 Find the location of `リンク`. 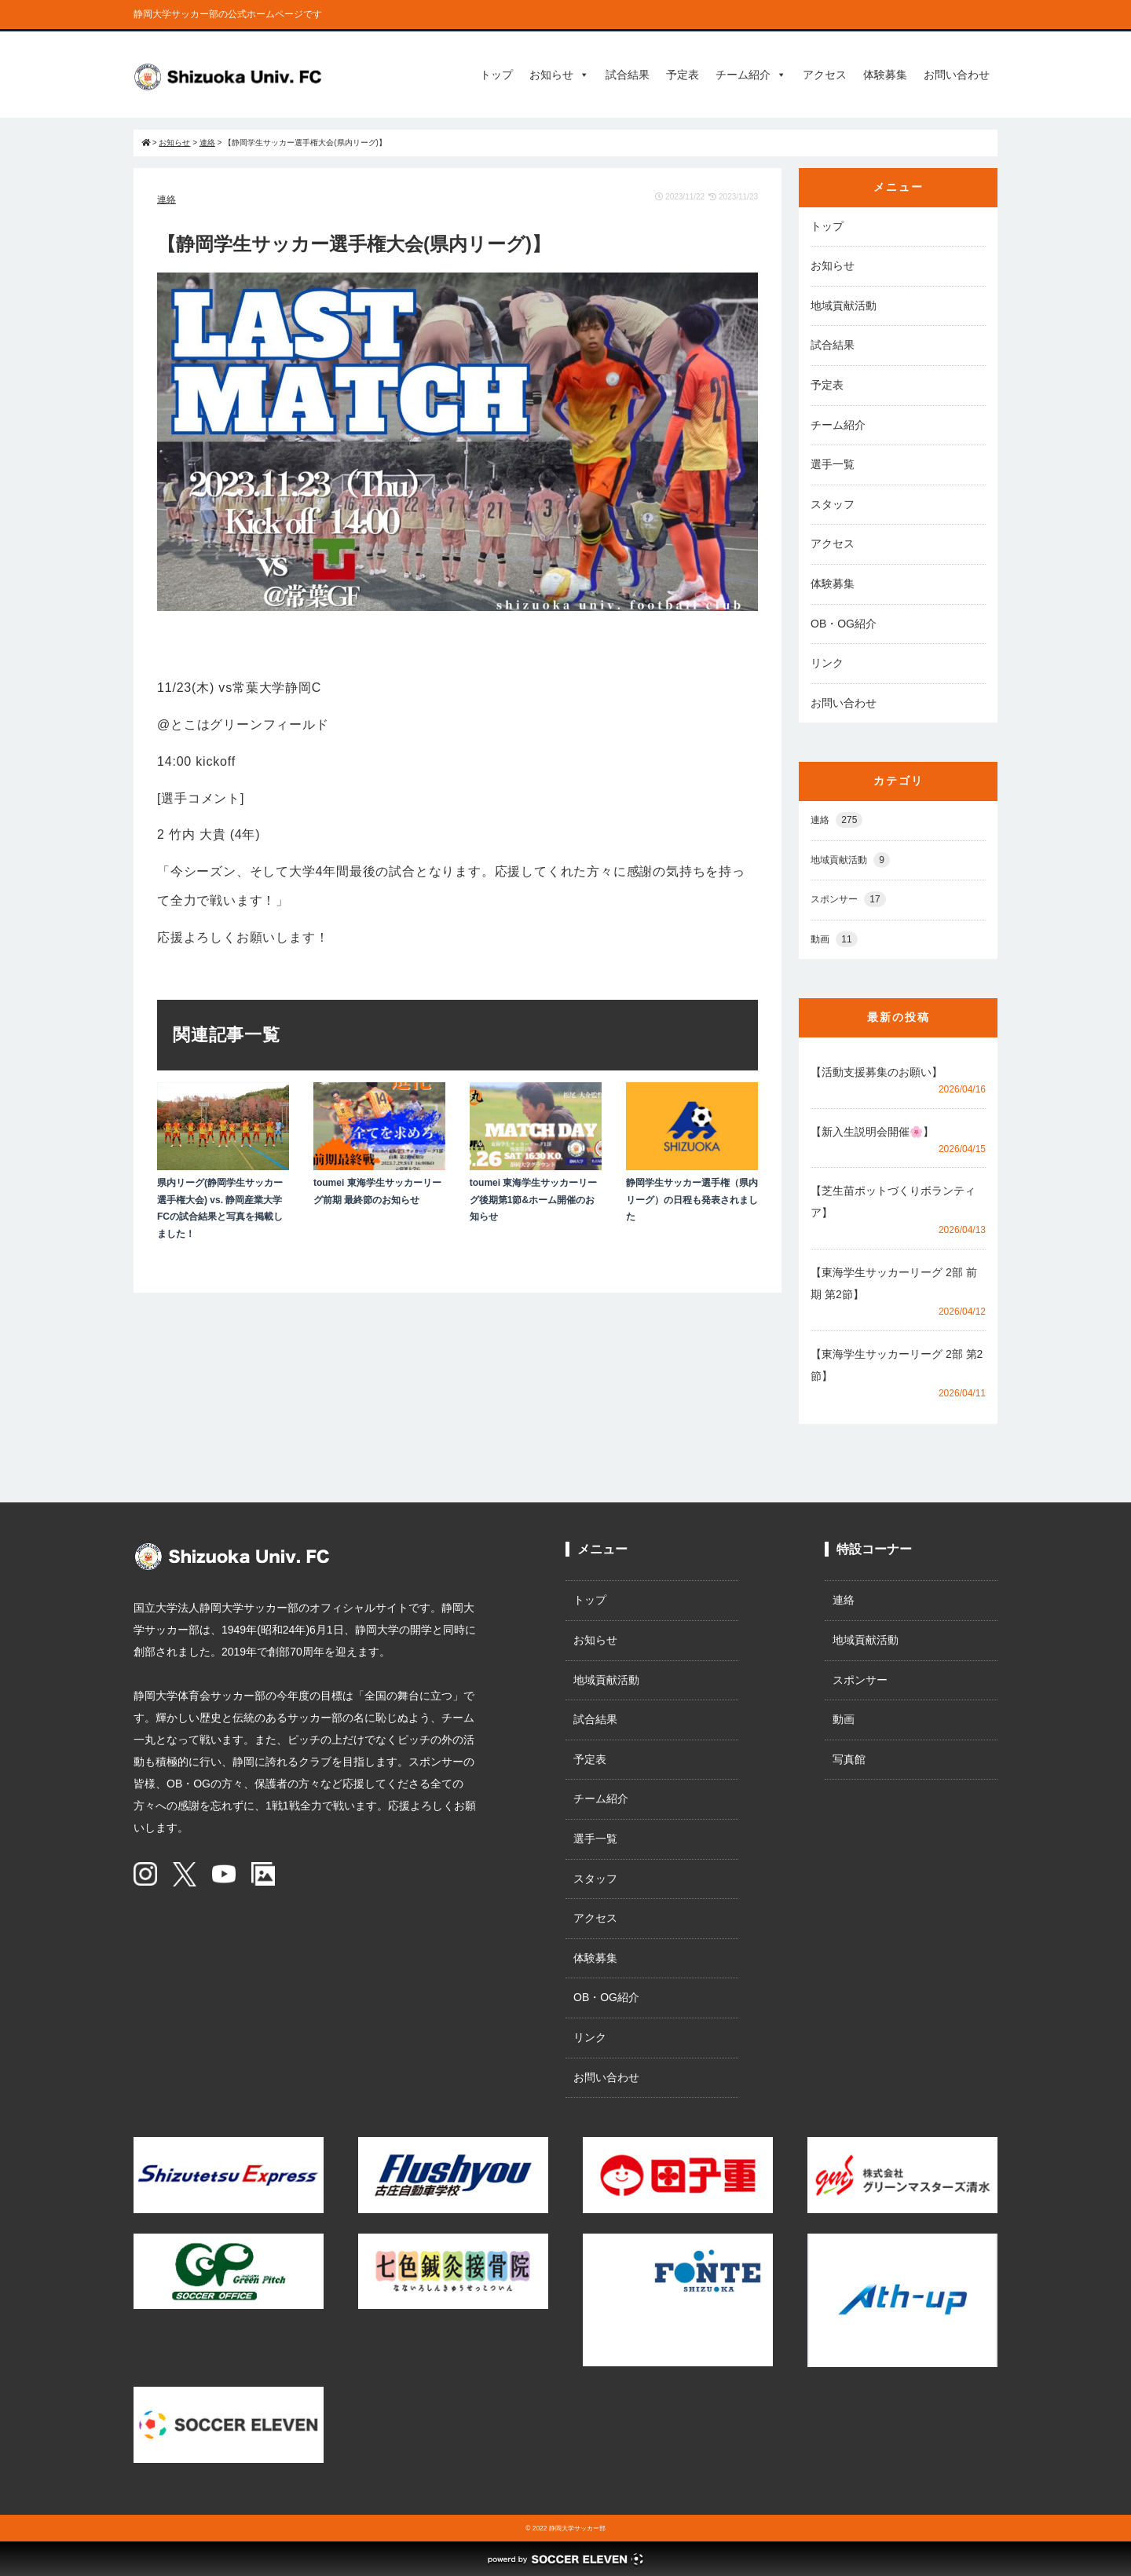

リンク is located at coordinates (827, 663).